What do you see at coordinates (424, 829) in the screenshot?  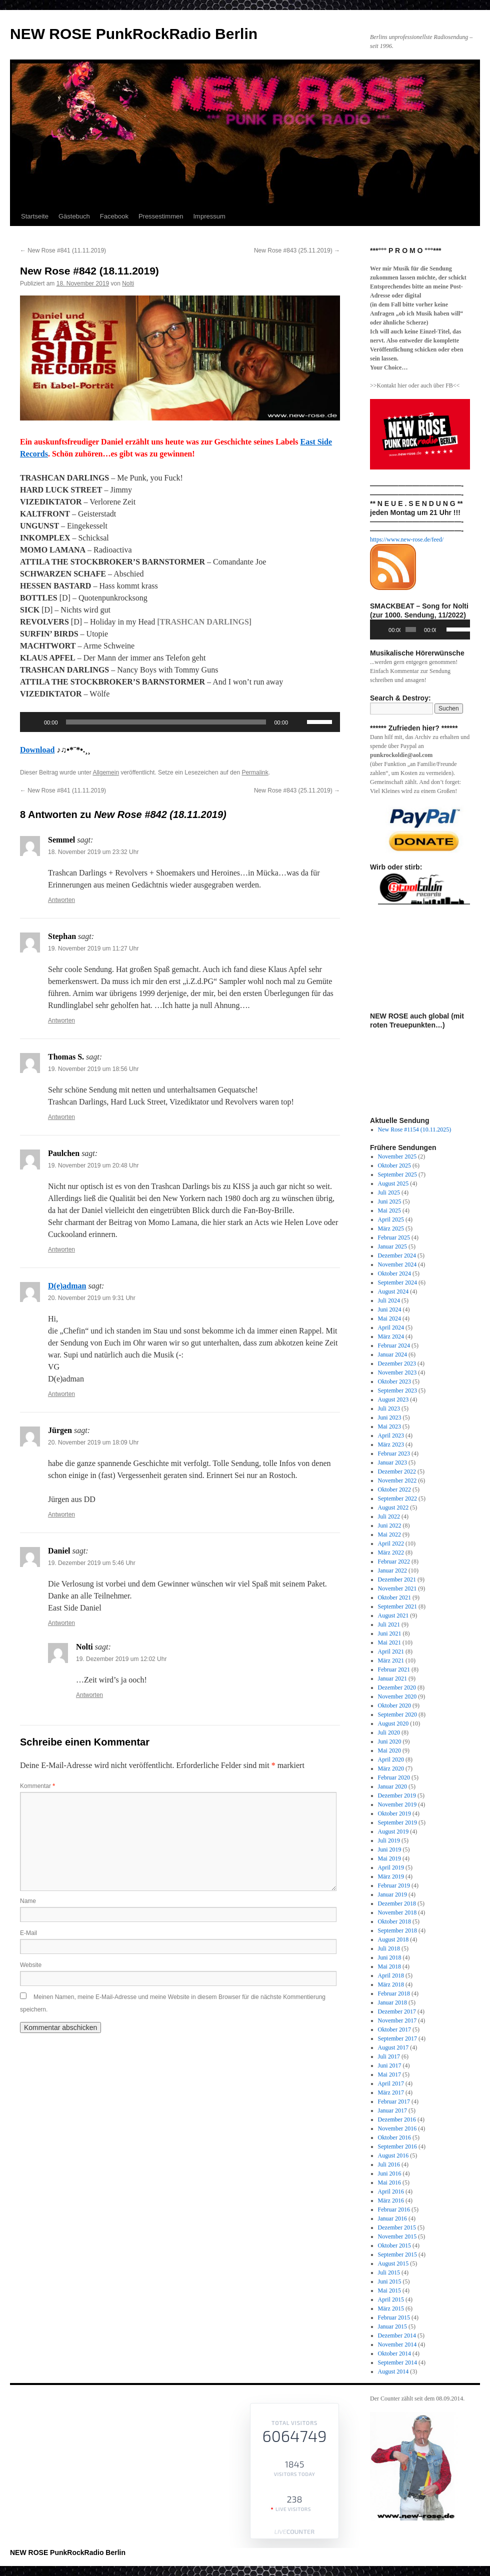 I see `[View Slide Details]` at bounding box center [424, 829].